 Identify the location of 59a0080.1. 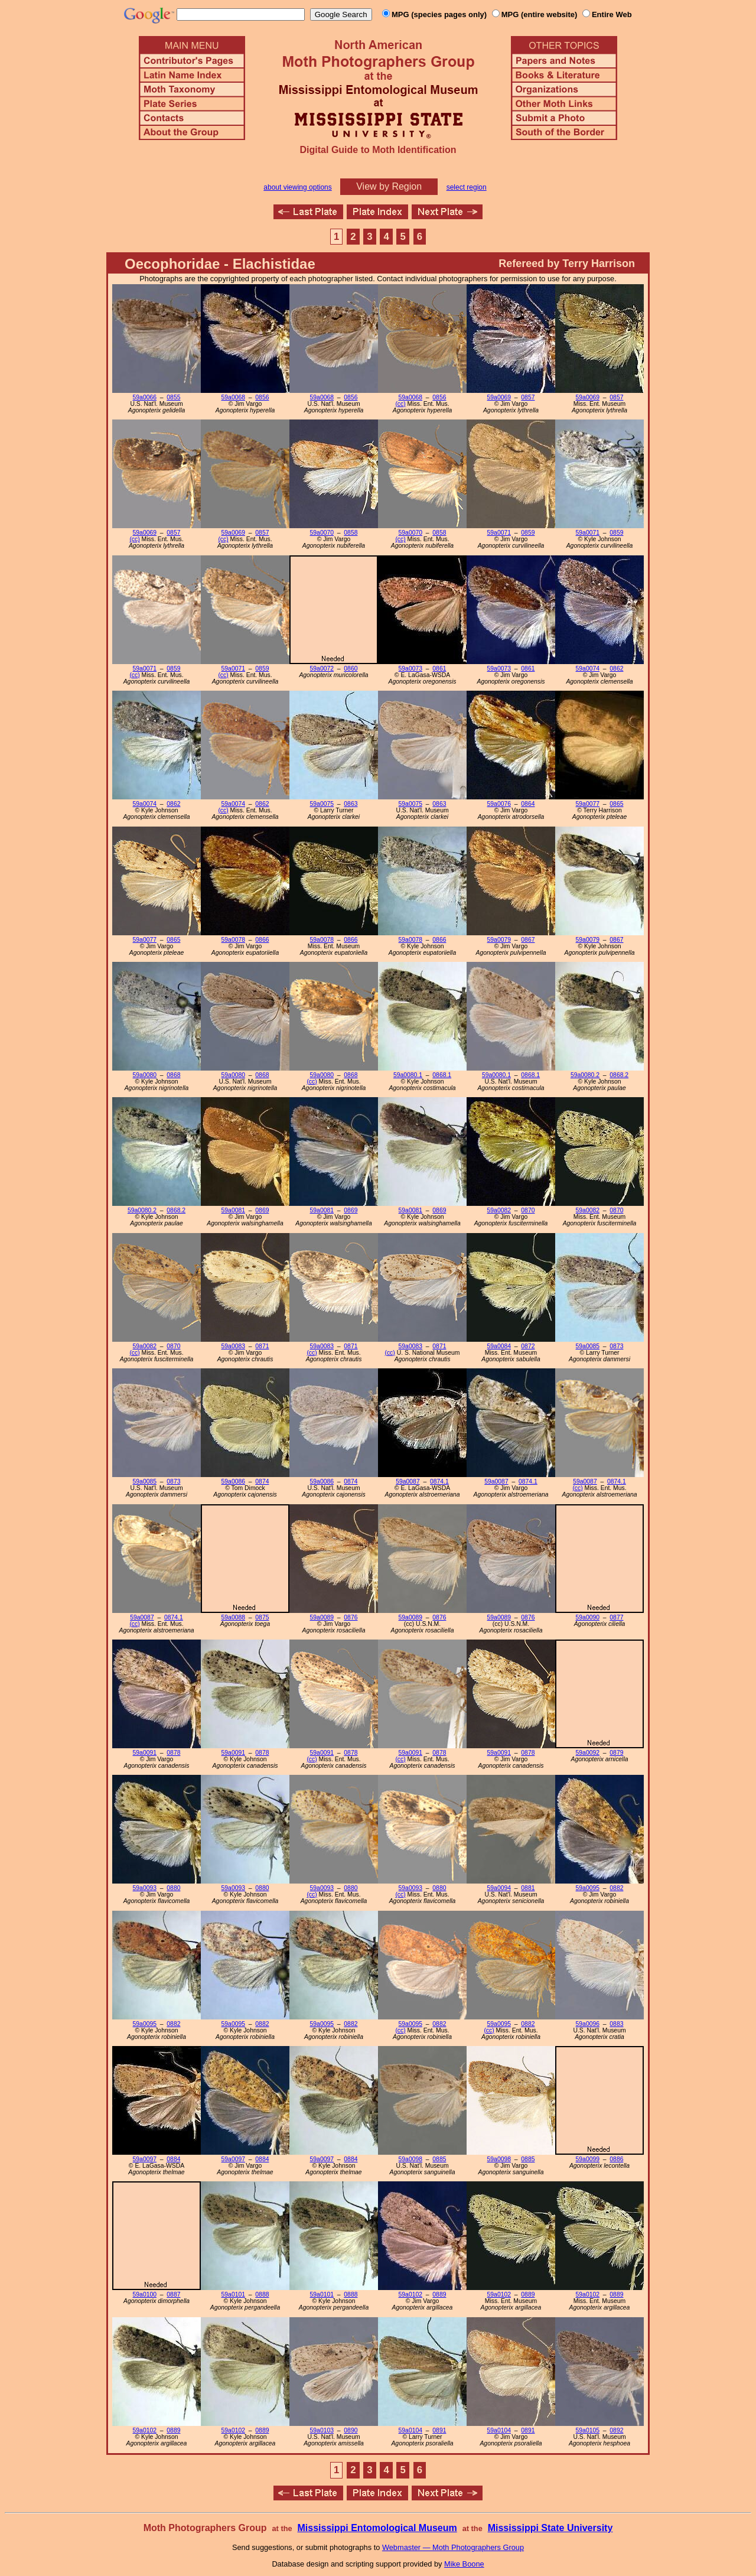
(407, 1075).